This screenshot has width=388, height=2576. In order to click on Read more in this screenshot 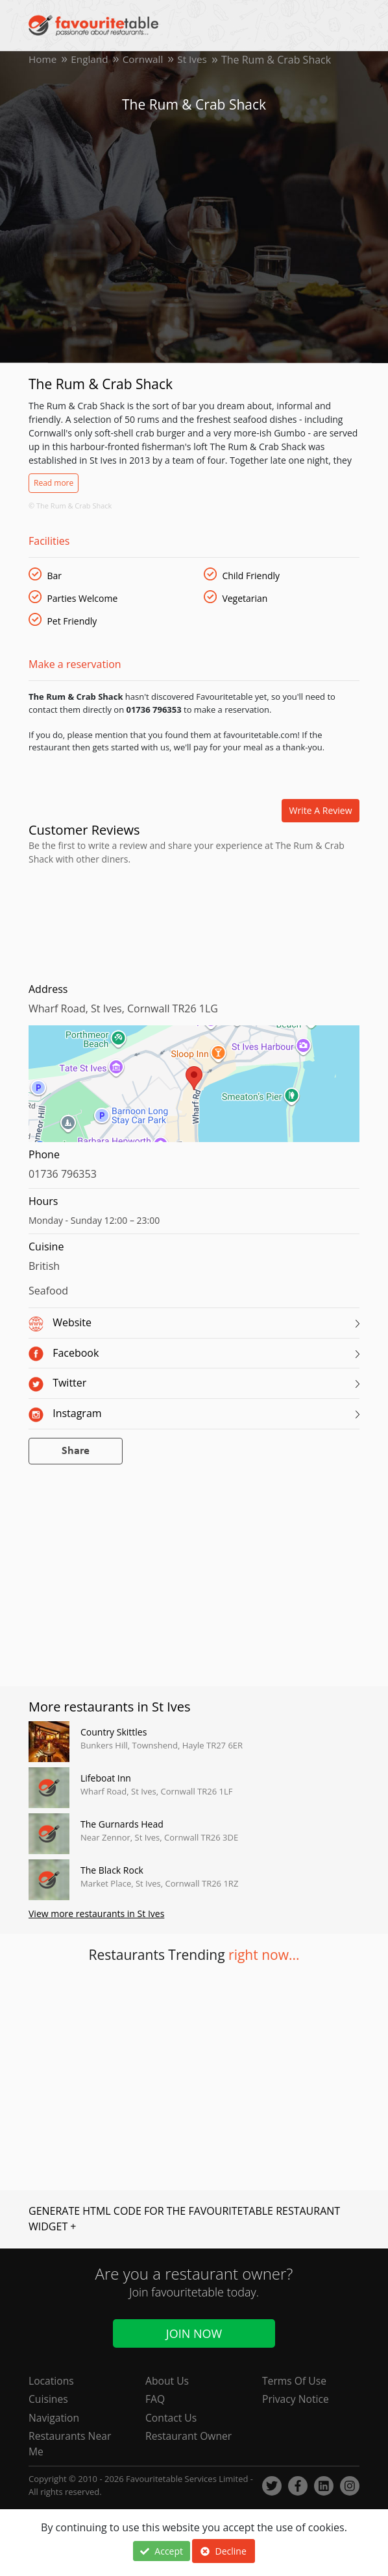, I will do `click(53, 482)`.